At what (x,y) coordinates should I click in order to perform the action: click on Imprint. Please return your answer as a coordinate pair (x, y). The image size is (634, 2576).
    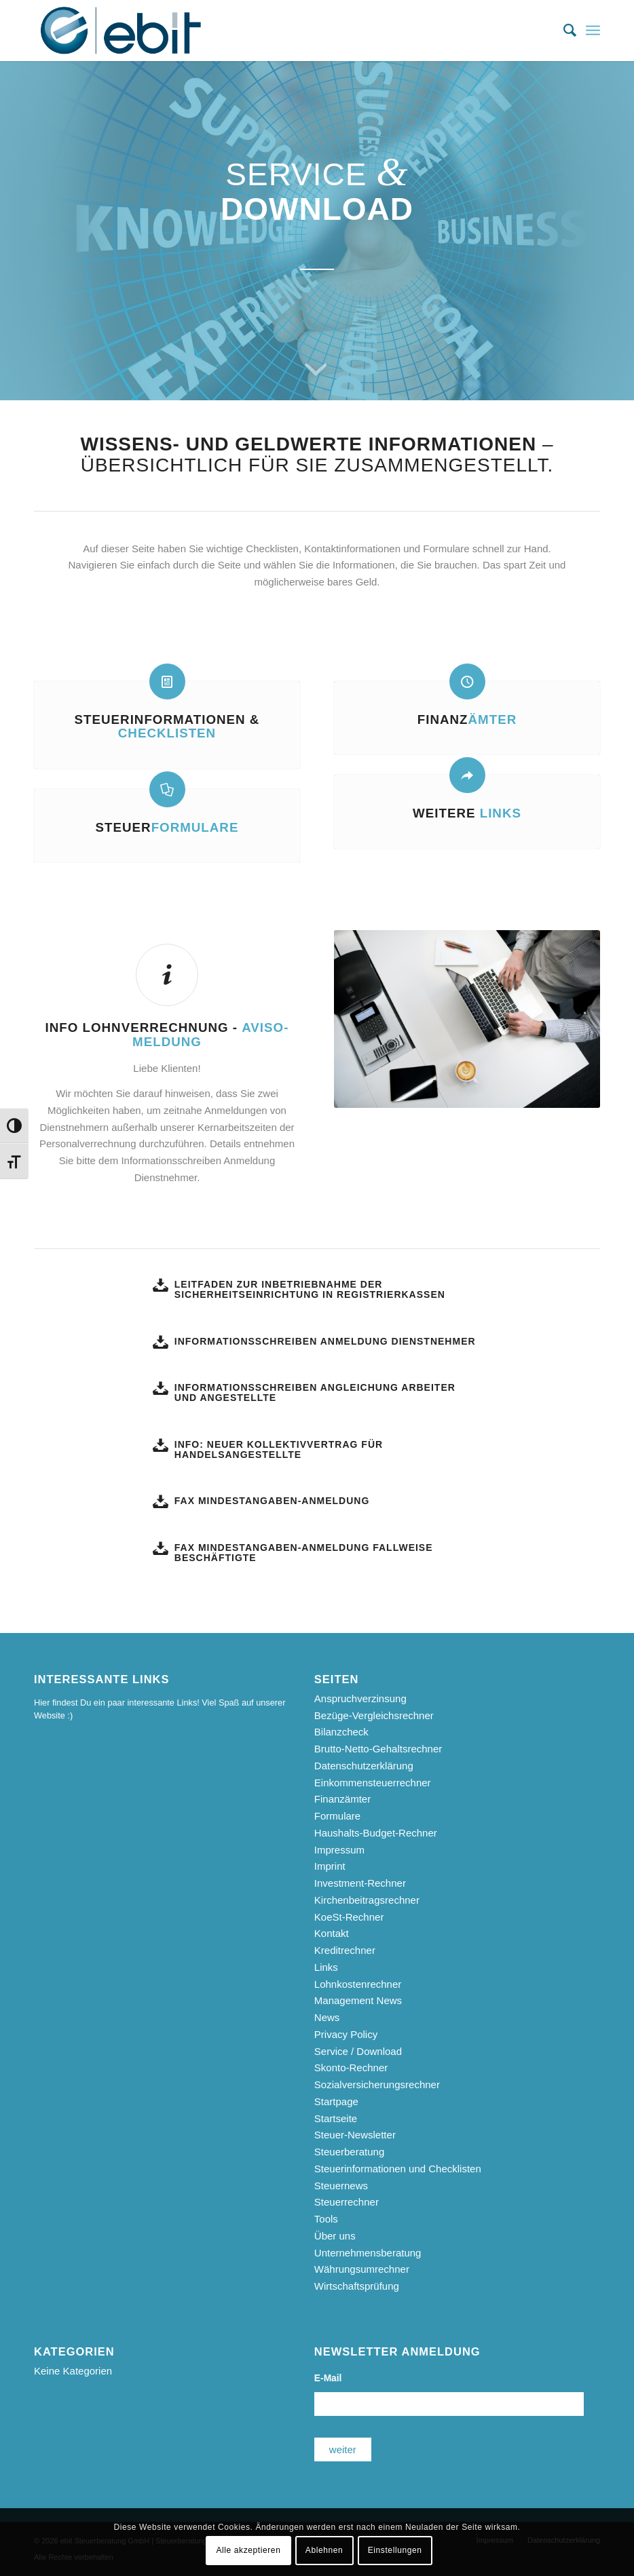
    Looking at the image, I should click on (330, 1866).